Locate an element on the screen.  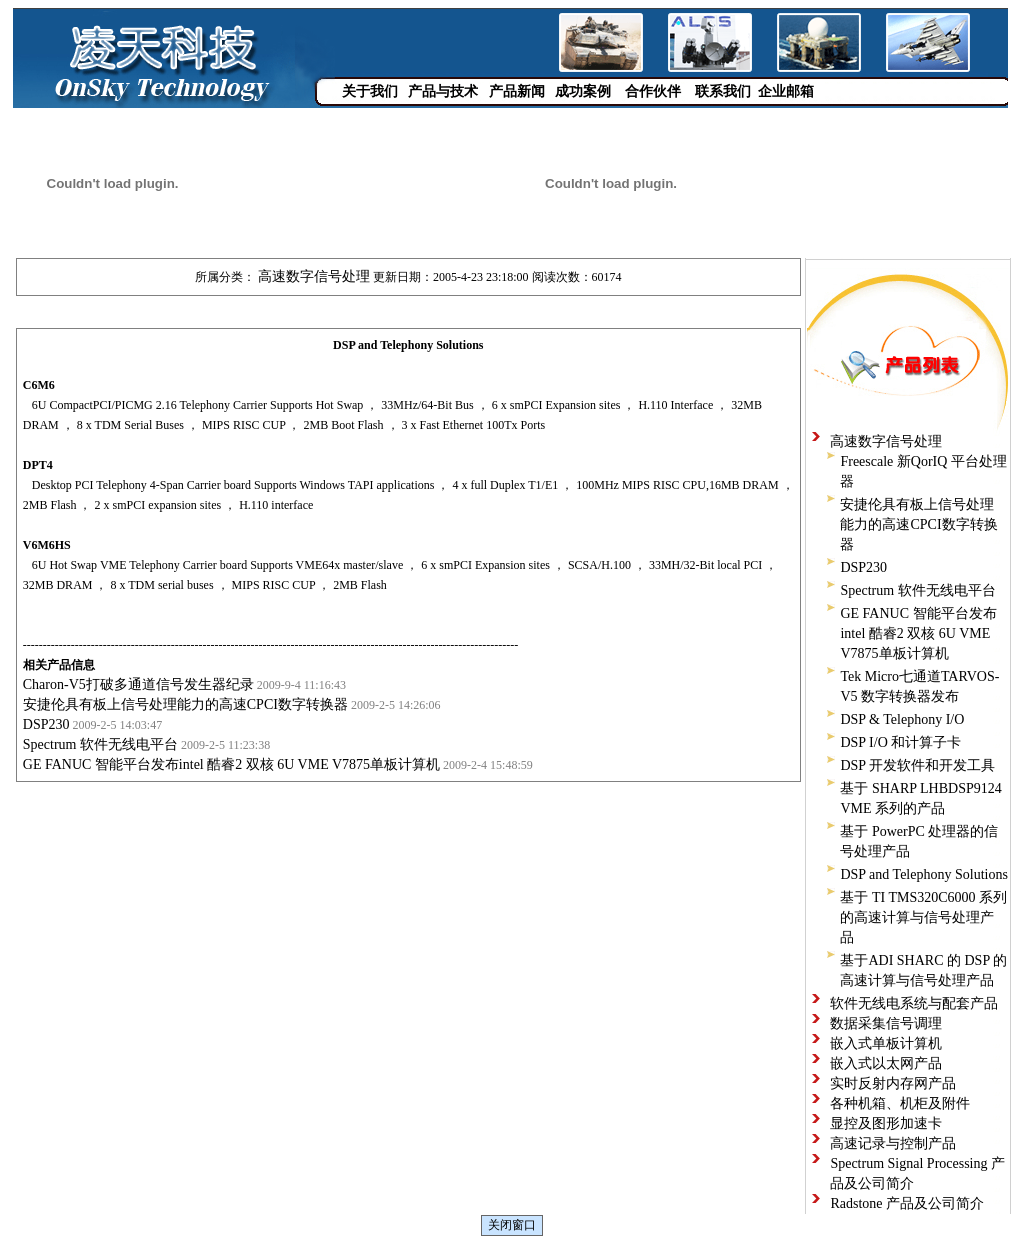
DSP and Telephony Solutions is located at coordinates (923, 874).